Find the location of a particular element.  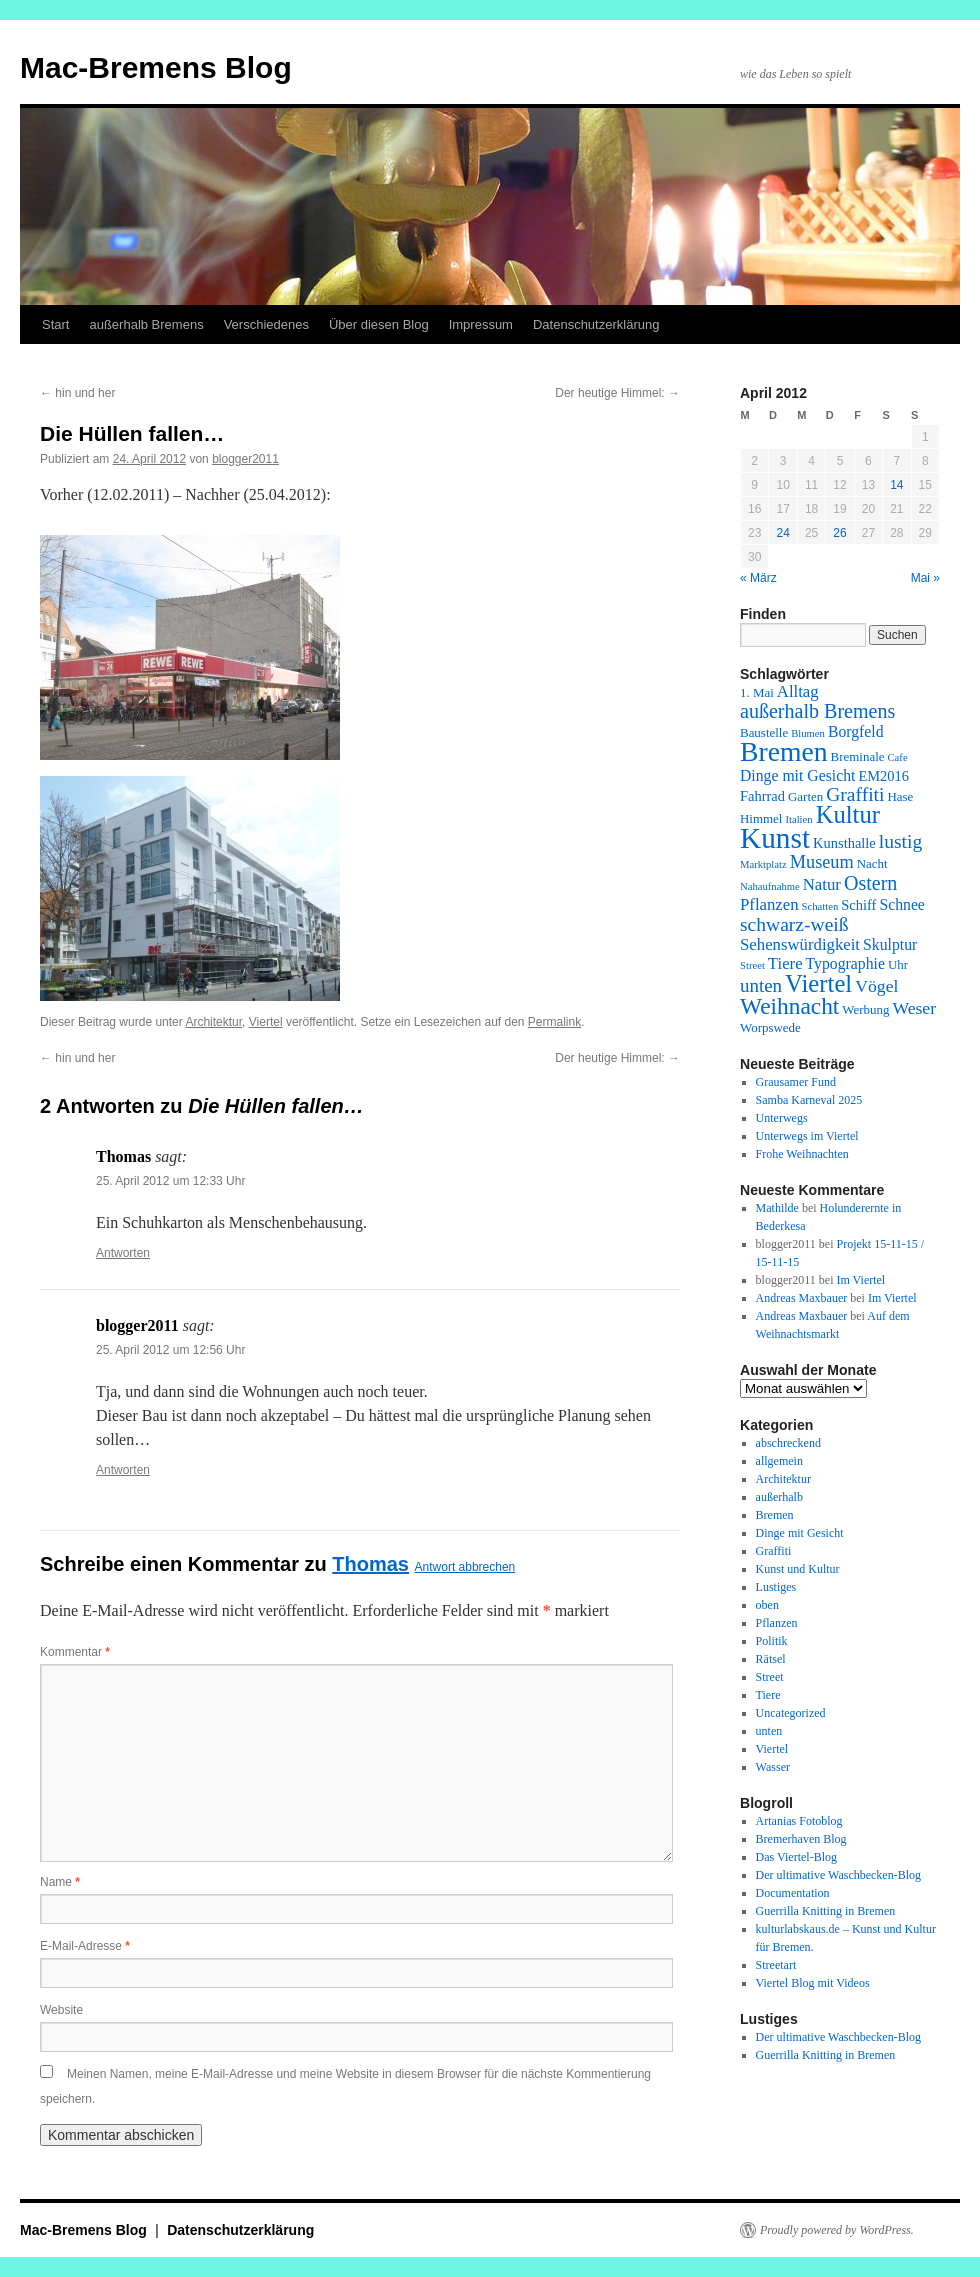

Schiff [Schiff (3 Einträge)] is located at coordinates (858, 905).